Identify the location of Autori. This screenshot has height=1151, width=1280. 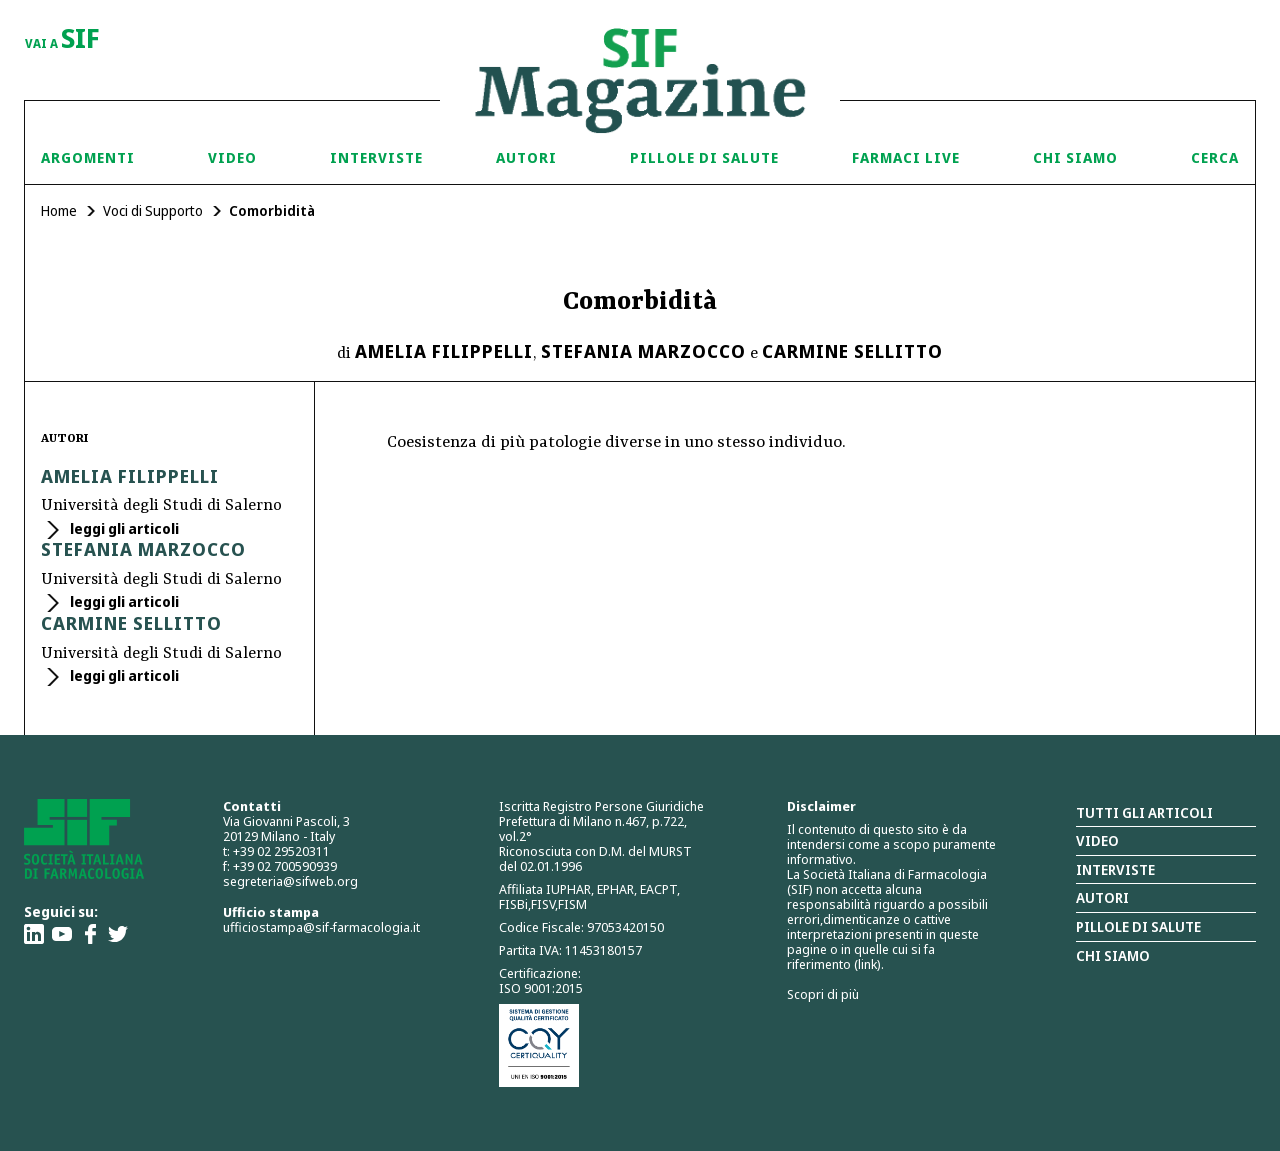
(526, 157).